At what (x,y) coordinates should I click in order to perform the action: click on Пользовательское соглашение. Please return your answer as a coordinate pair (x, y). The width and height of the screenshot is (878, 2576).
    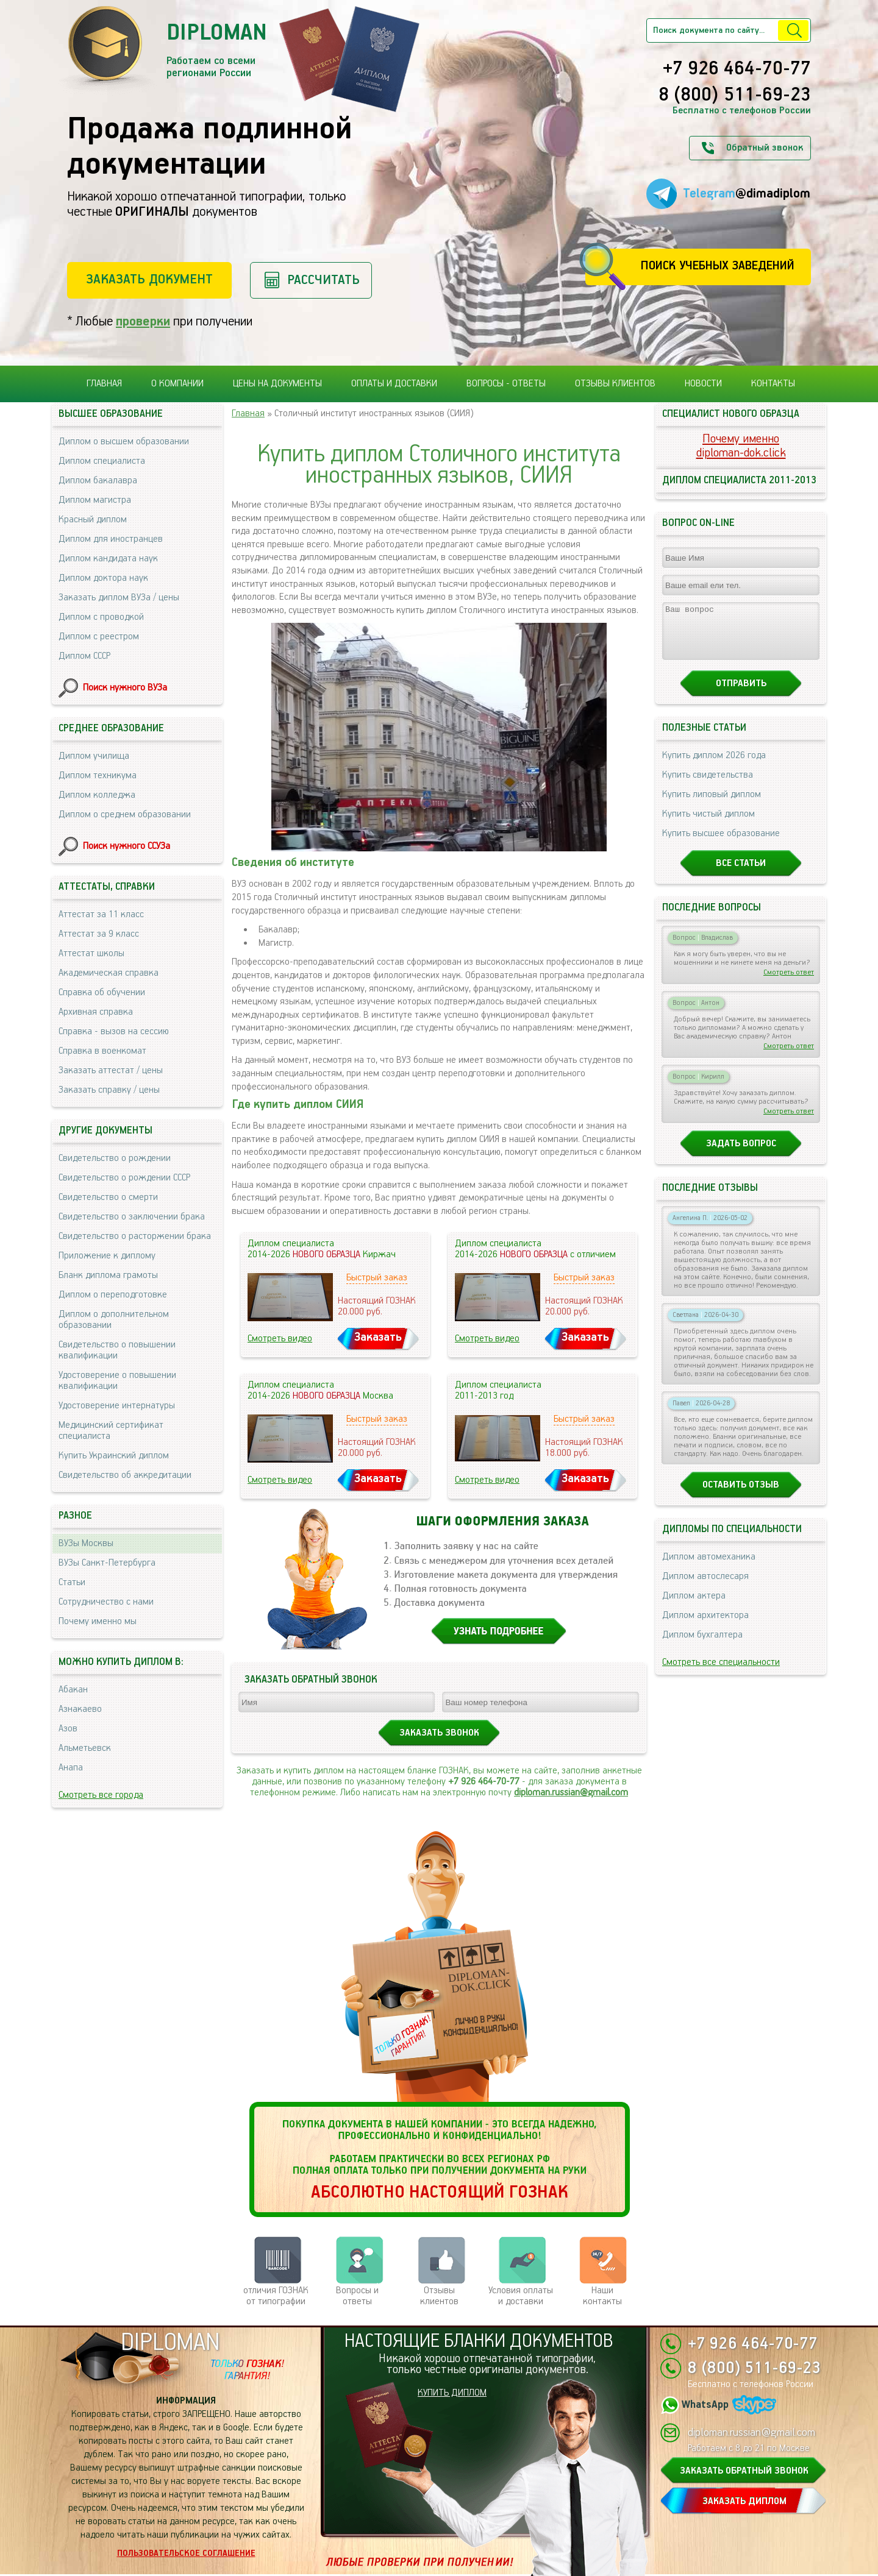
    Looking at the image, I should click on (186, 2553).